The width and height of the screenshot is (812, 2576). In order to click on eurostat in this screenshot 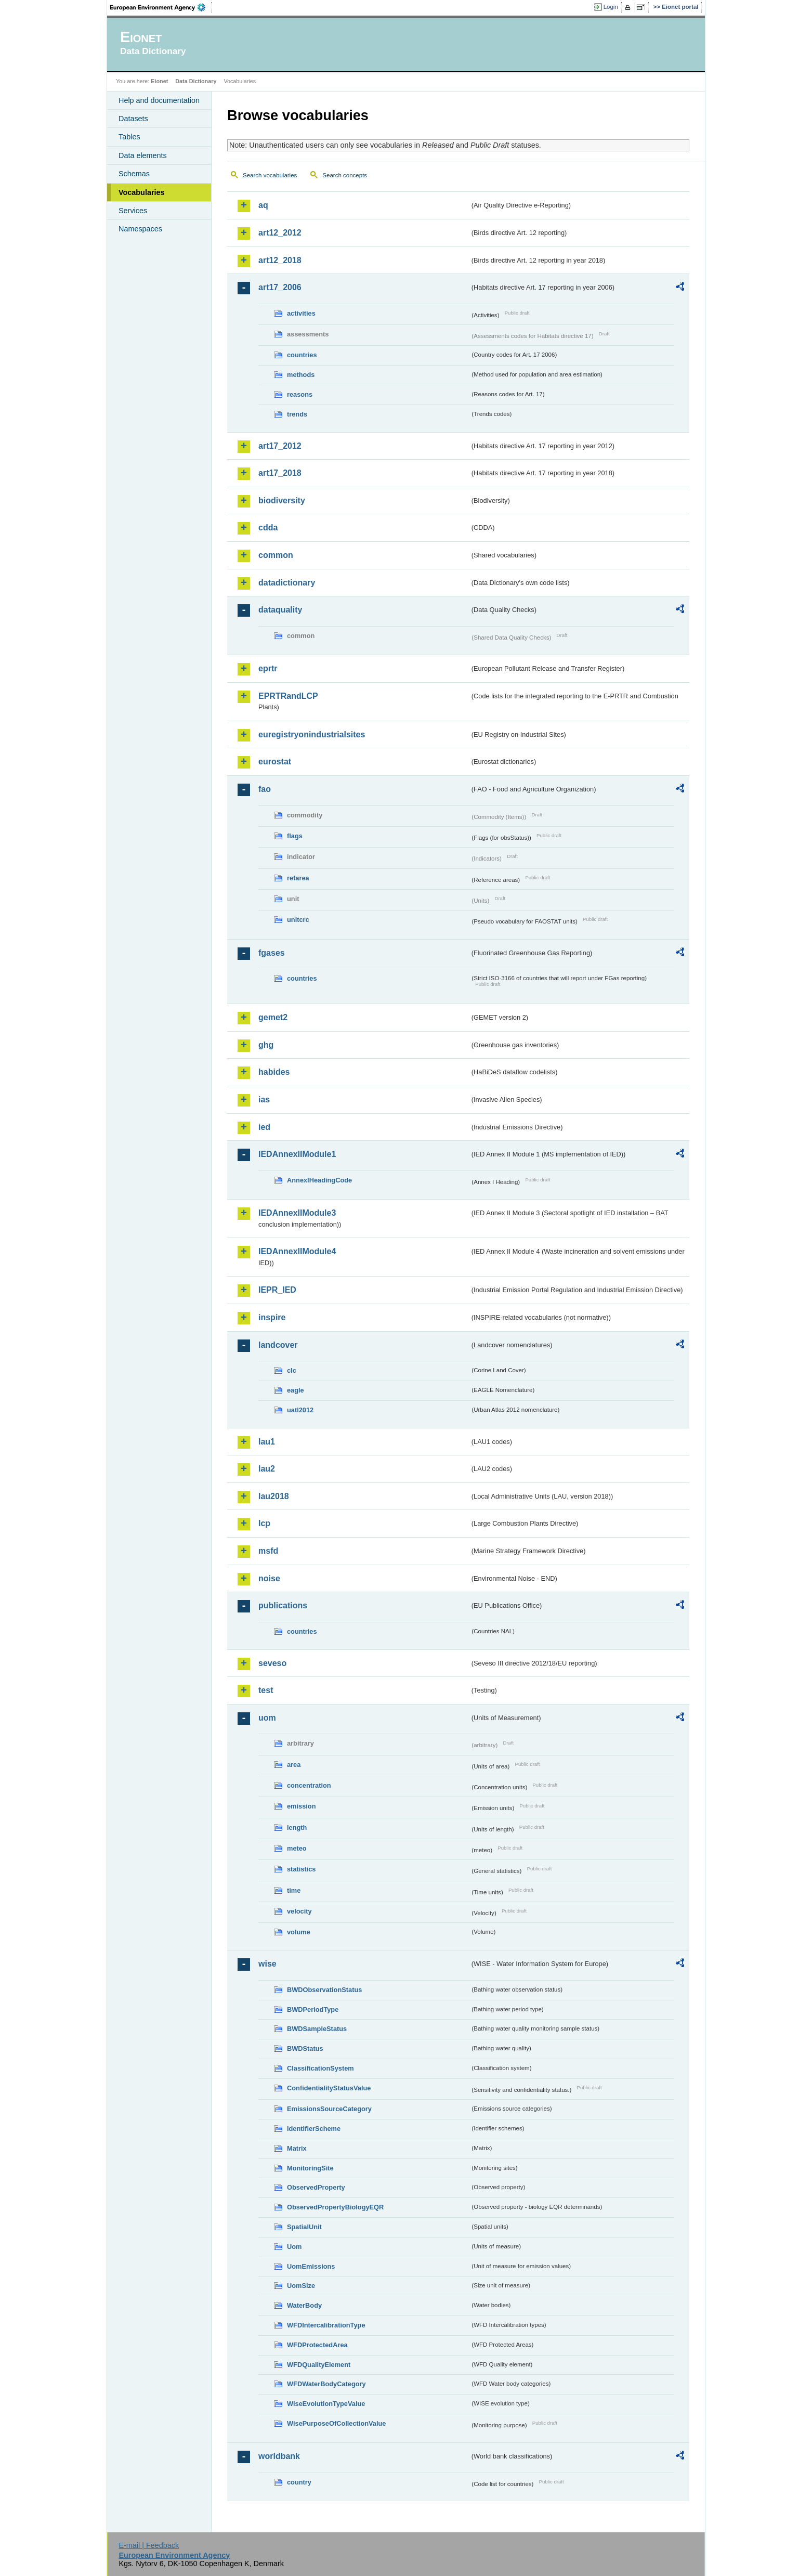, I will do `click(274, 761)`.